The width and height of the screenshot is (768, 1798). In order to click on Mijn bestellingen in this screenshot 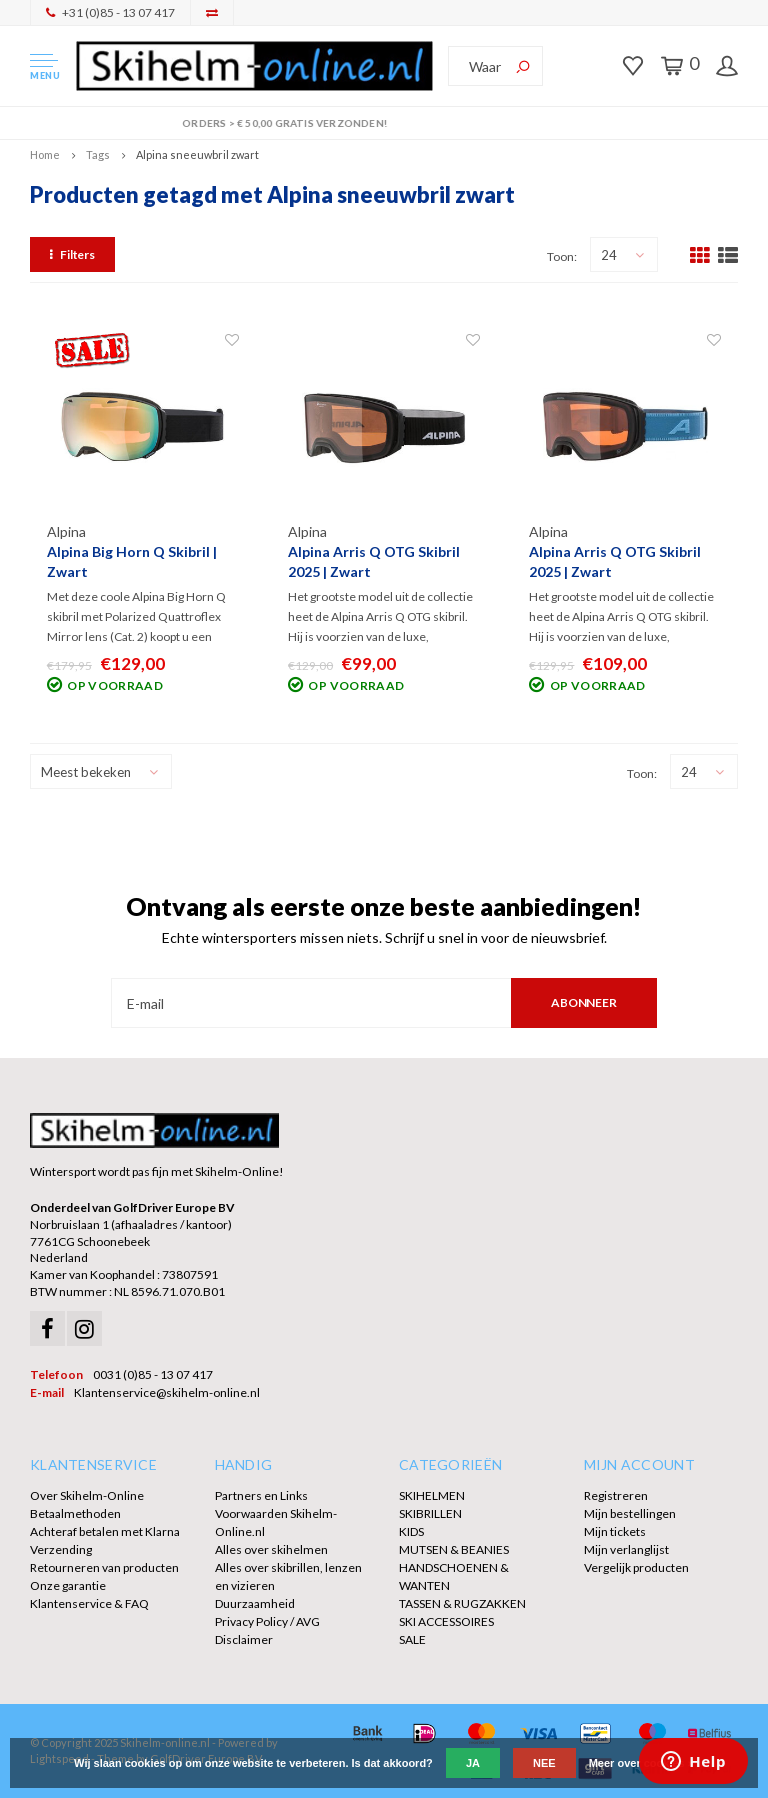, I will do `click(630, 1513)`.